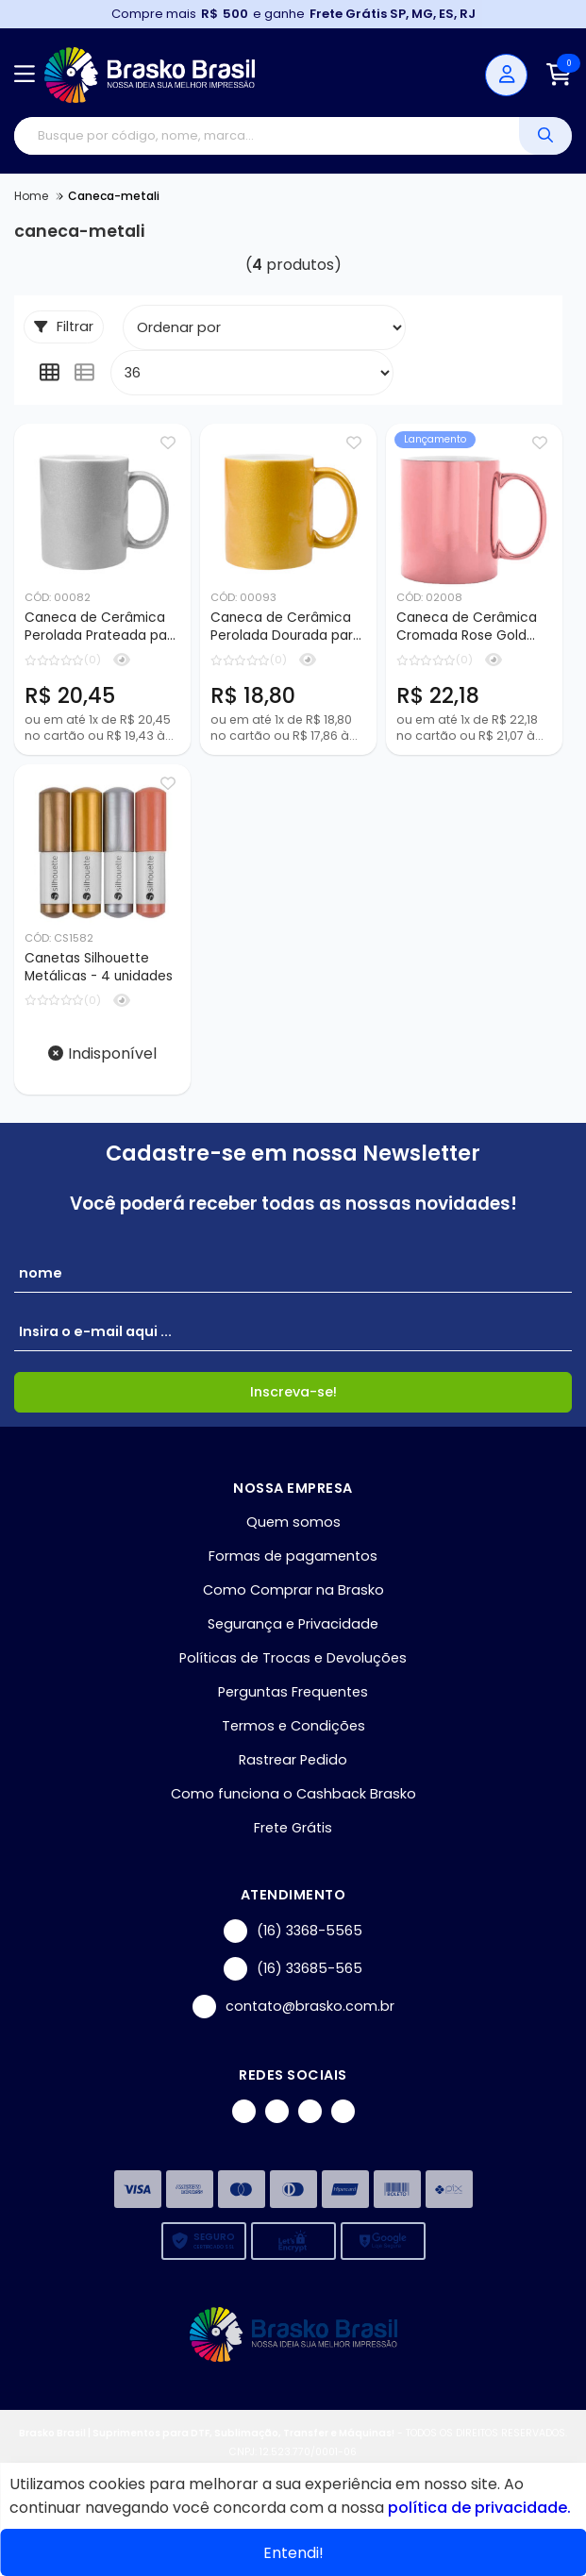 The width and height of the screenshot is (586, 2576). Describe the element at coordinates (293, 1623) in the screenshot. I see `Segurança e Privacidade` at that location.